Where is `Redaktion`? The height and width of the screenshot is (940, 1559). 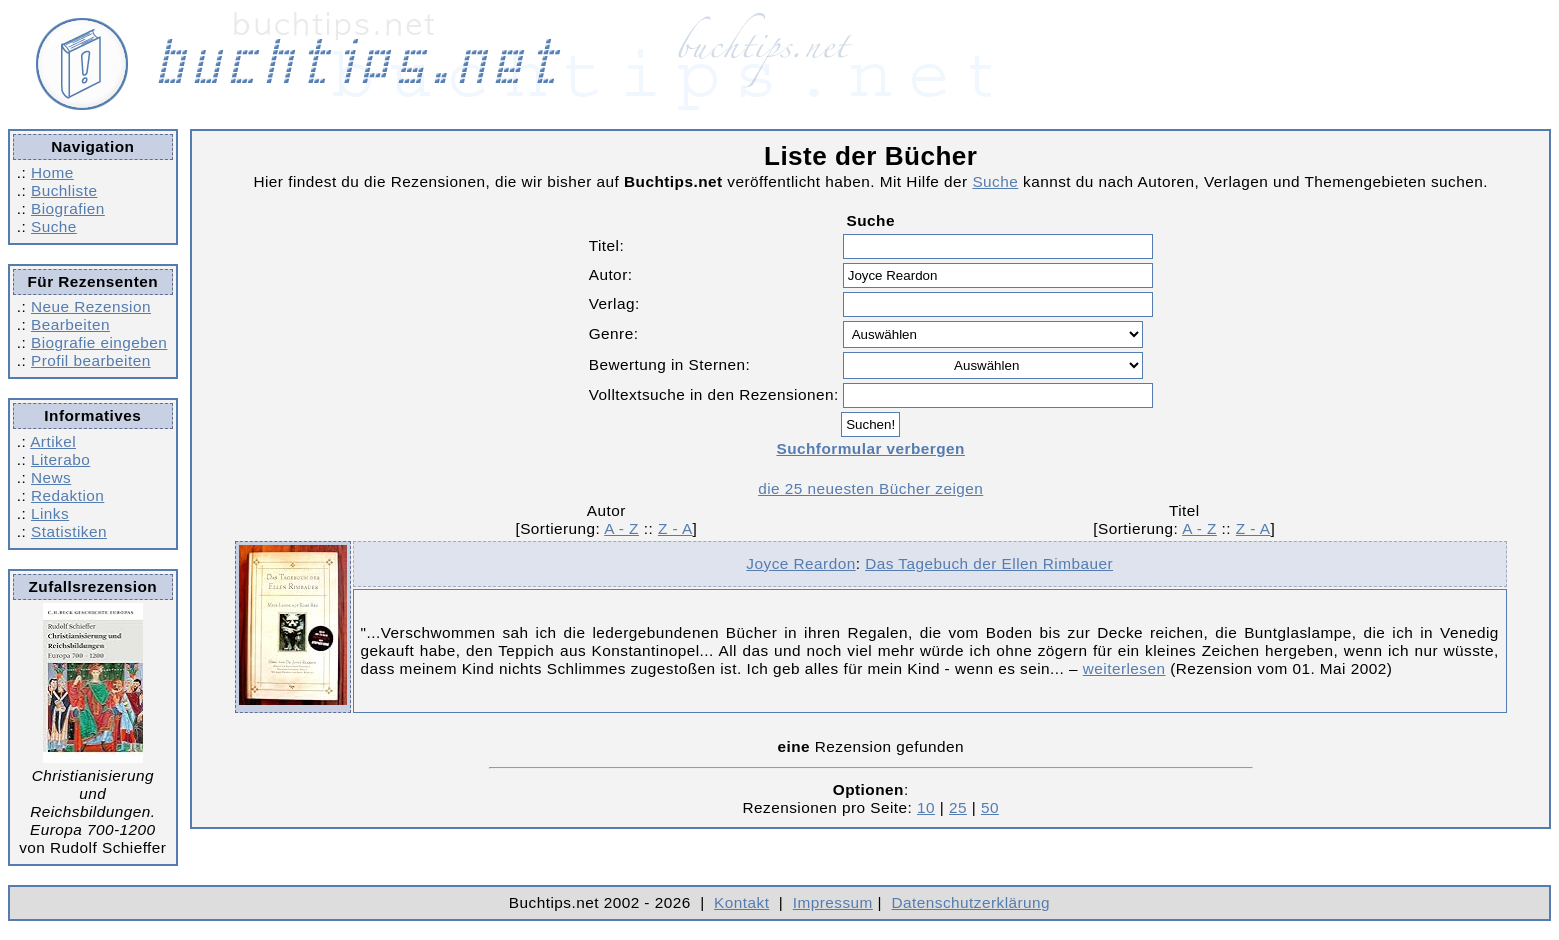
Redaktion is located at coordinates (67, 495).